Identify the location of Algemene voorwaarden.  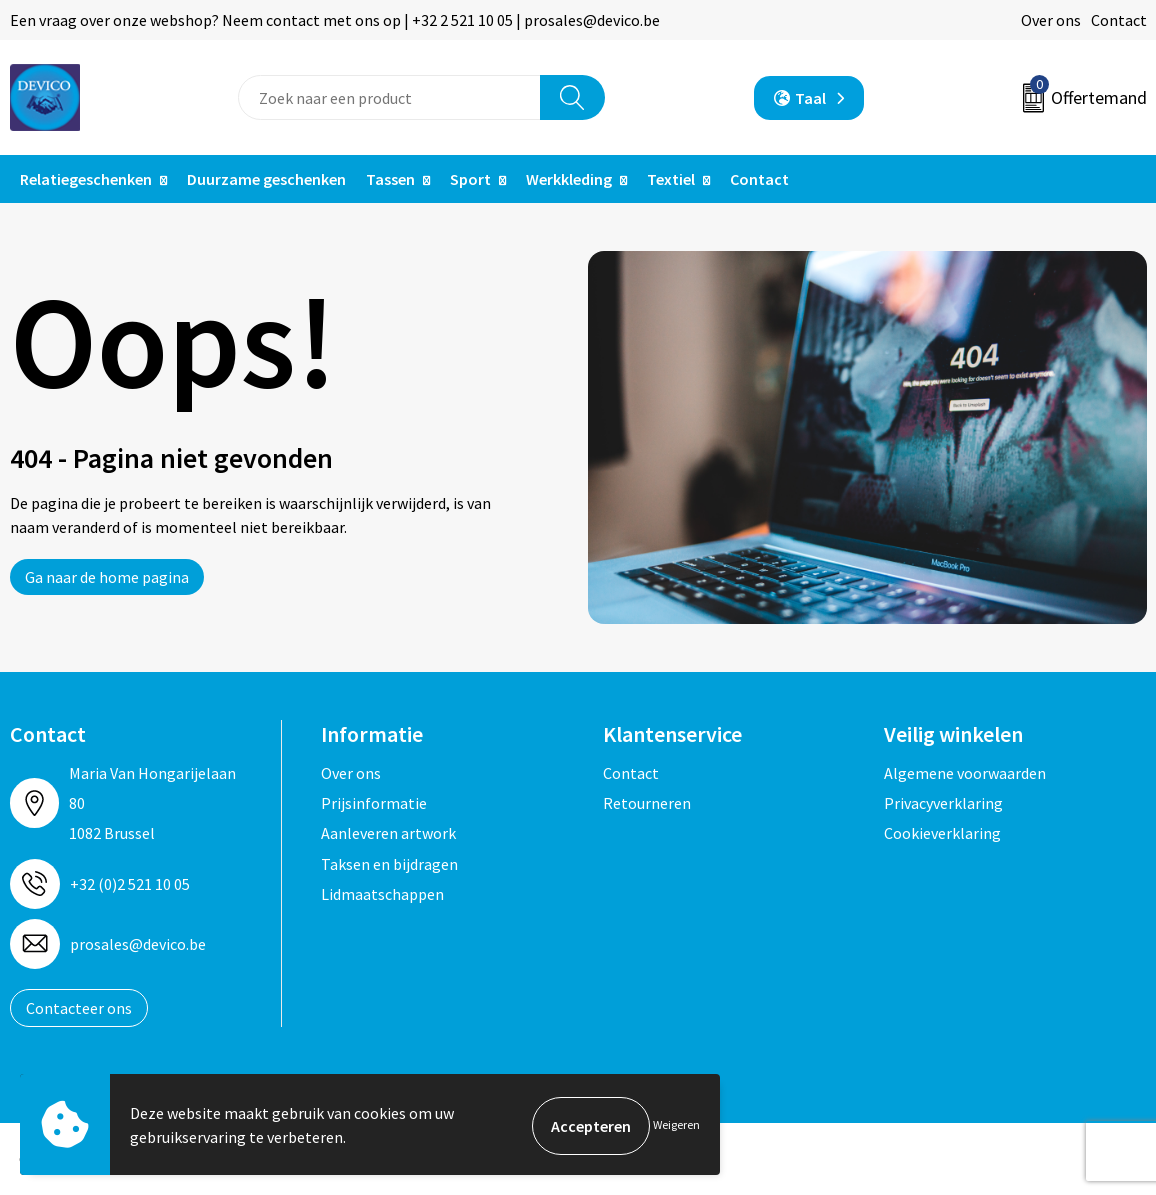
(965, 773).